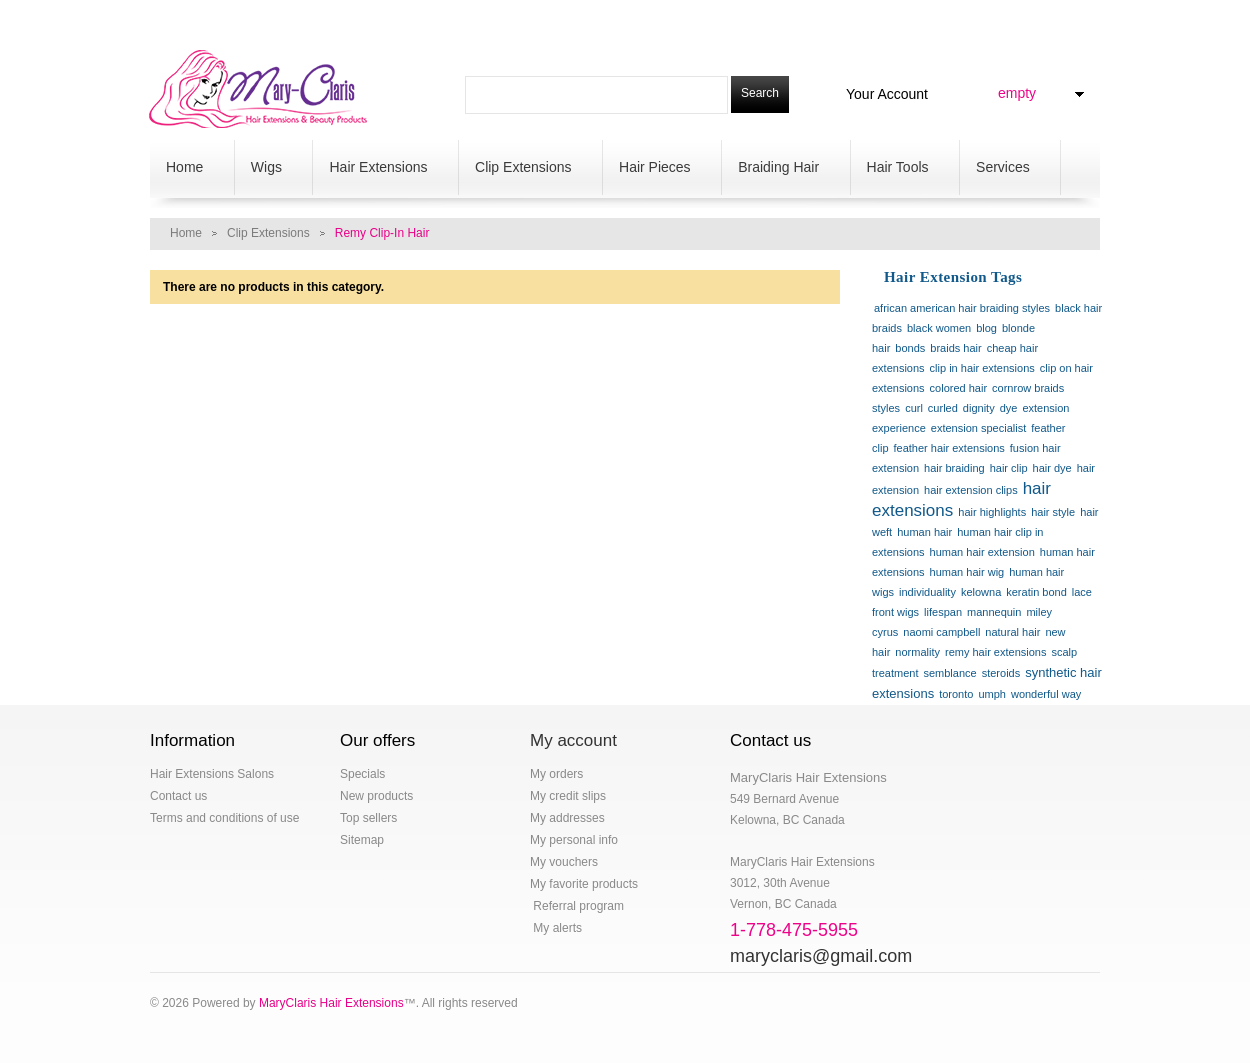 This screenshot has height=1063, width=1250. What do you see at coordinates (994, 612) in the screenshot?
I see `mannequin` at bounding box center [994, 612].